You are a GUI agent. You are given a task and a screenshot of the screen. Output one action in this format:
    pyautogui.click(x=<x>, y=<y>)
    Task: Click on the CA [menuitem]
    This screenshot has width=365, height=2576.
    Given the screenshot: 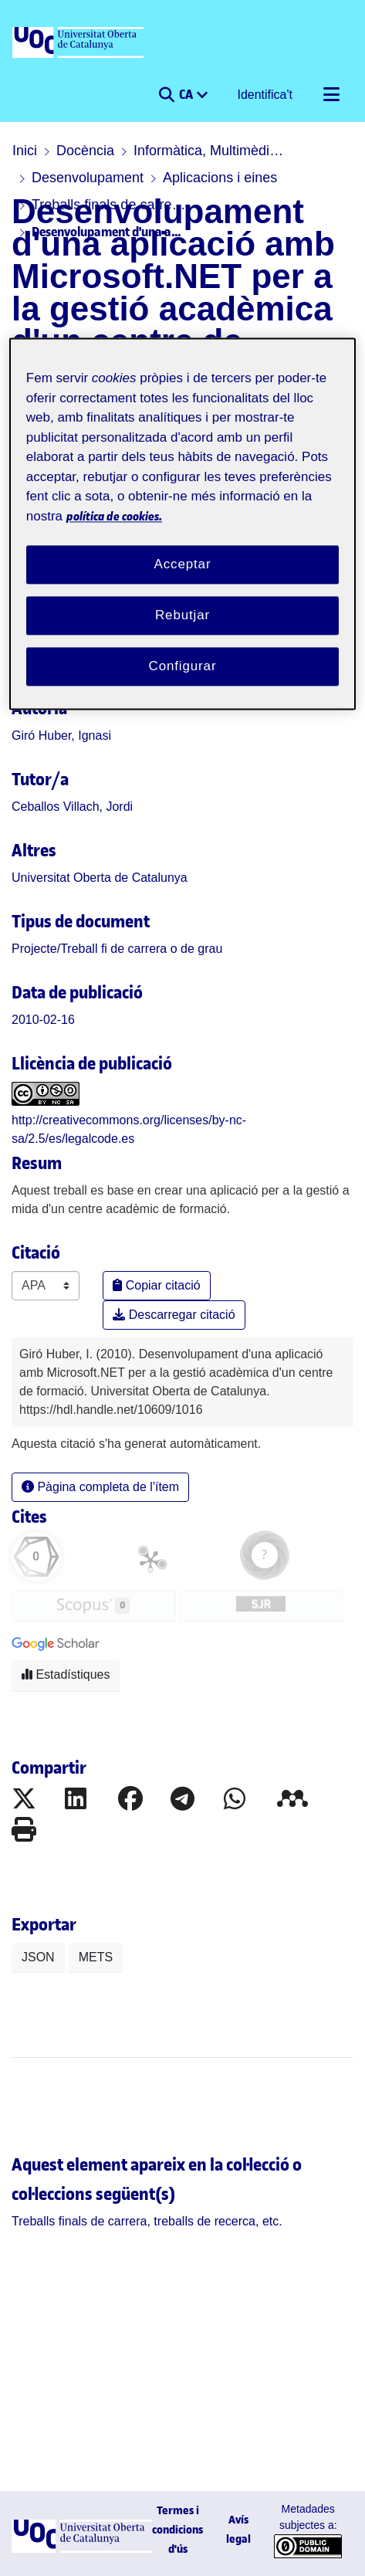 What is the action you would take?
    pyautogui.click(x=187, y=94)
    